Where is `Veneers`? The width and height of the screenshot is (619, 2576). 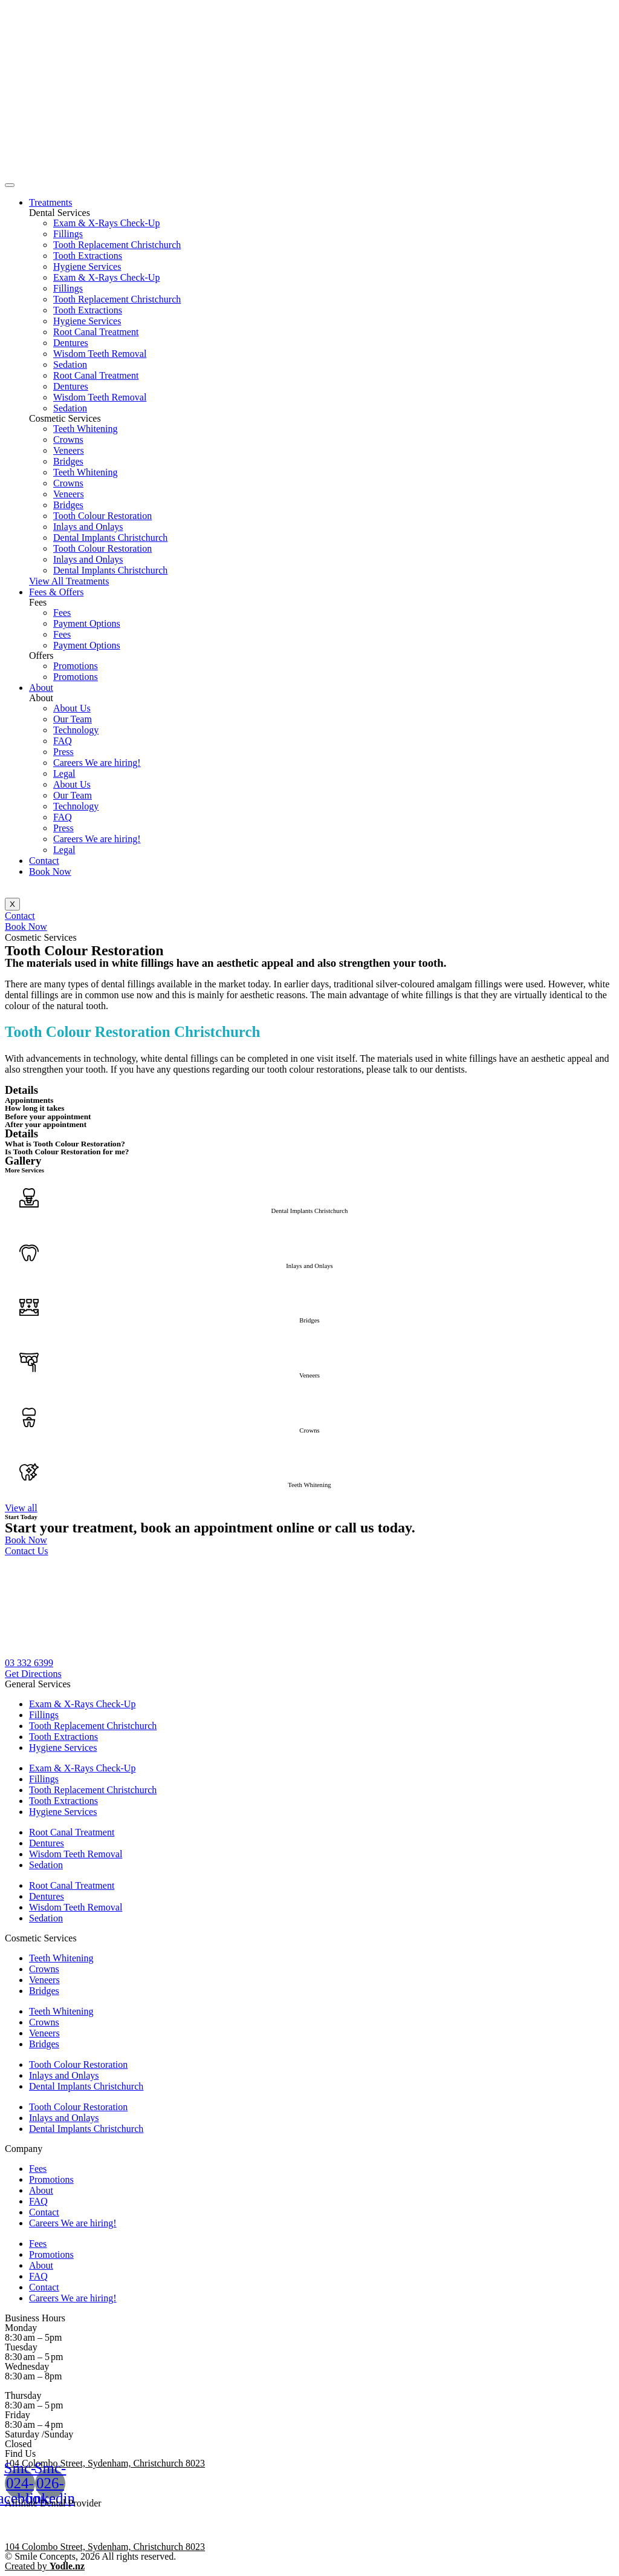
Veneers is located at coordinates (68, 450).